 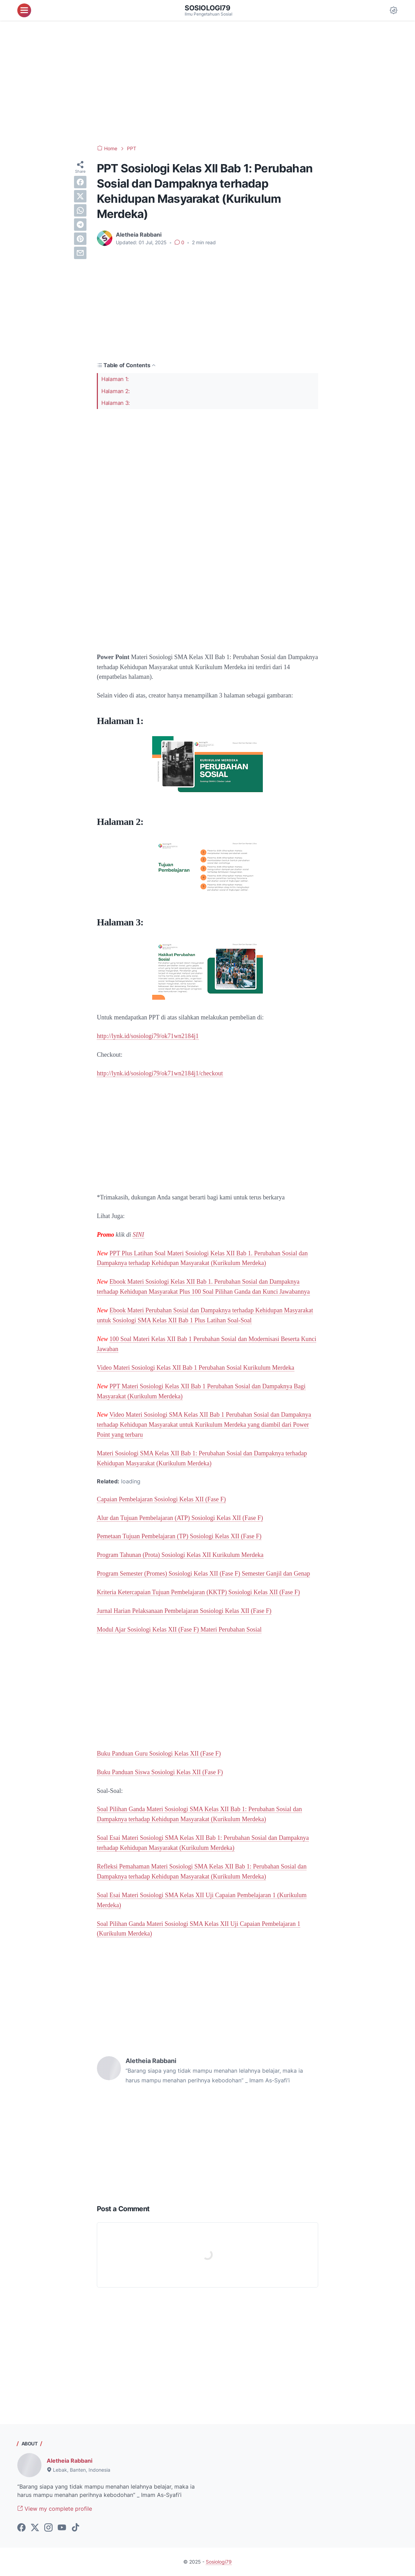 I want to click on Kriteria Ketercapaian Tujuan Pembelajaran (KKTP) Sosiologi Kelas XII (Fase F), so click(x=198, y=1592).